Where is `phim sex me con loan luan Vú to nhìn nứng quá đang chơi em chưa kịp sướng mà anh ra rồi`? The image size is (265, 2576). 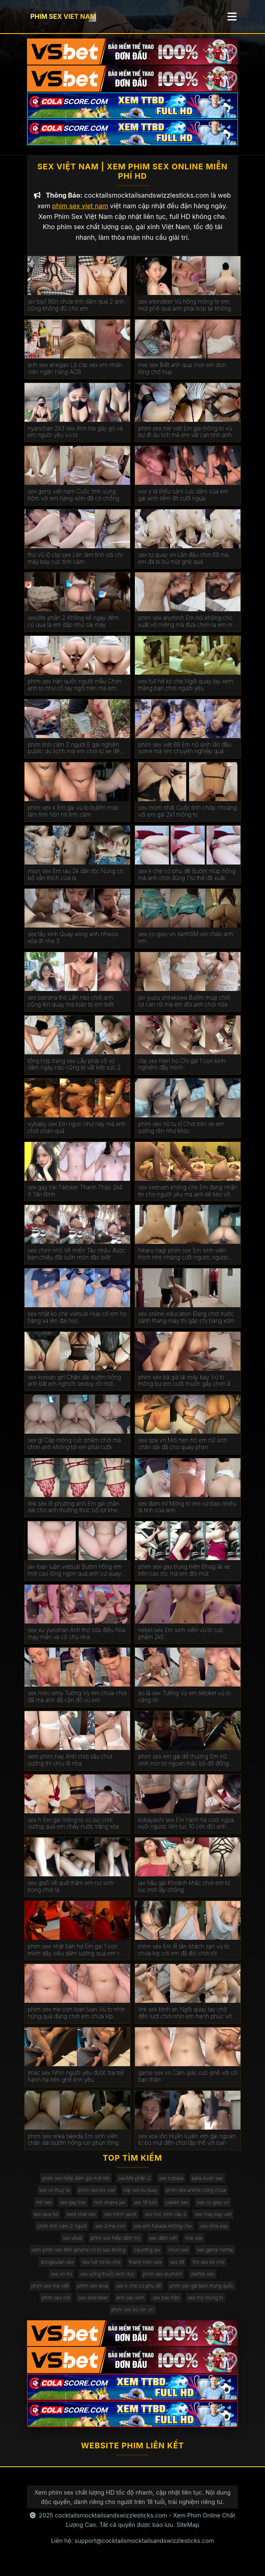
phim sex me con loan luan Vú to nhìn nứng quá đang chơi em chưa kịp sướng mà anh ra rồi is located at coordinates (76, 2020).